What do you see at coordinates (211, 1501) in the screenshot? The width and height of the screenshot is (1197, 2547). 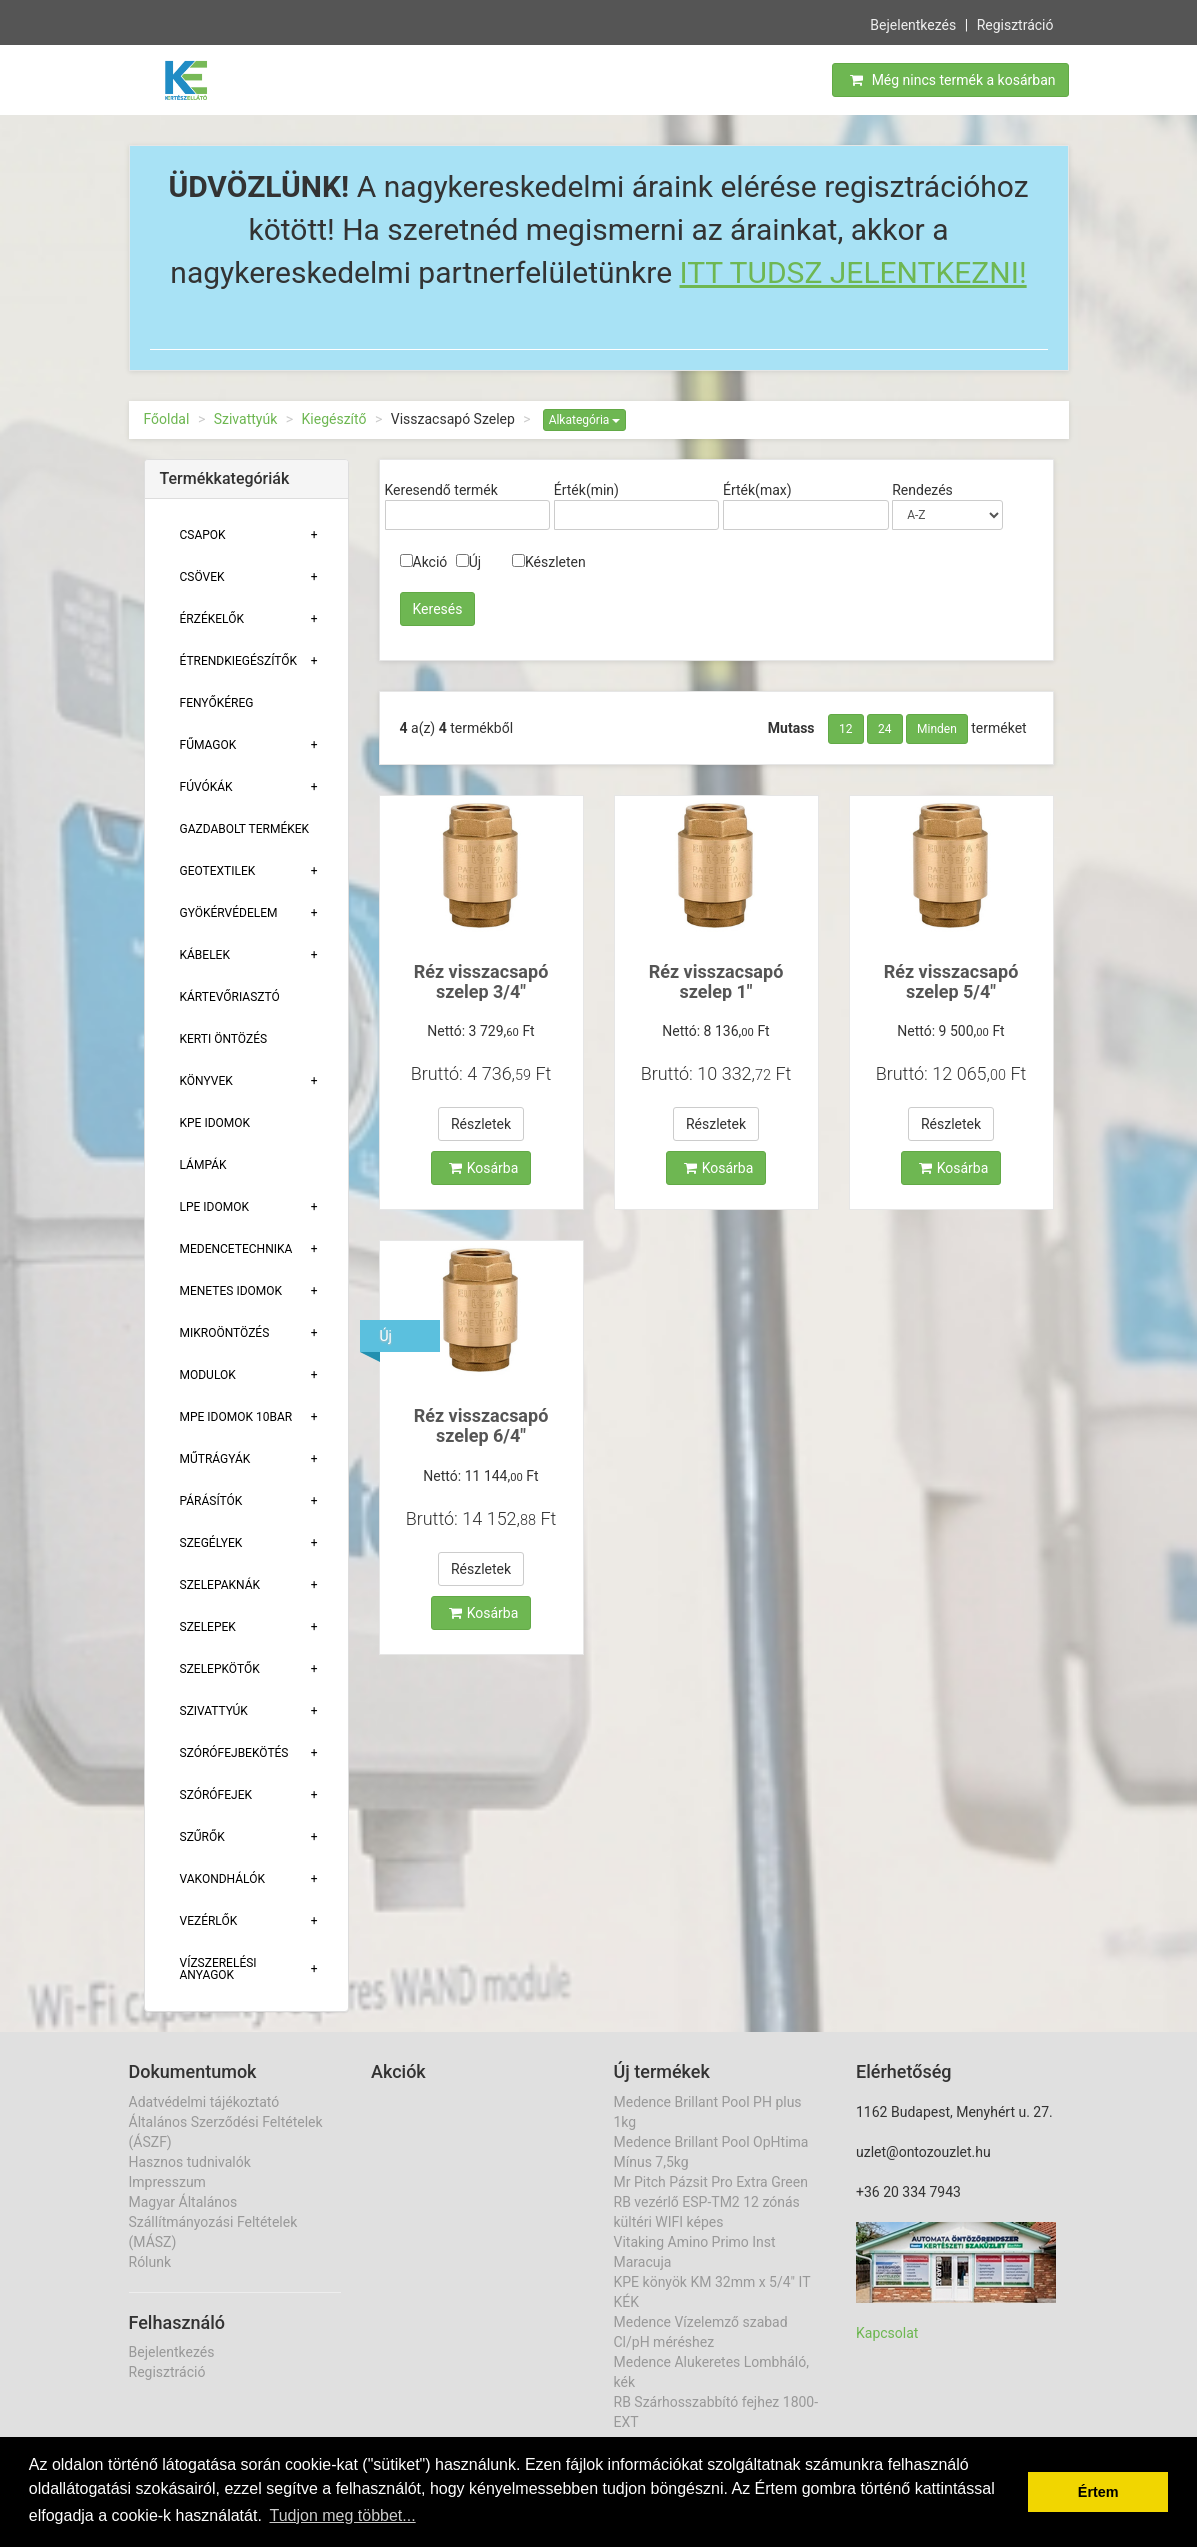 I see `Párásítók` at bounding box center [211, 1501].